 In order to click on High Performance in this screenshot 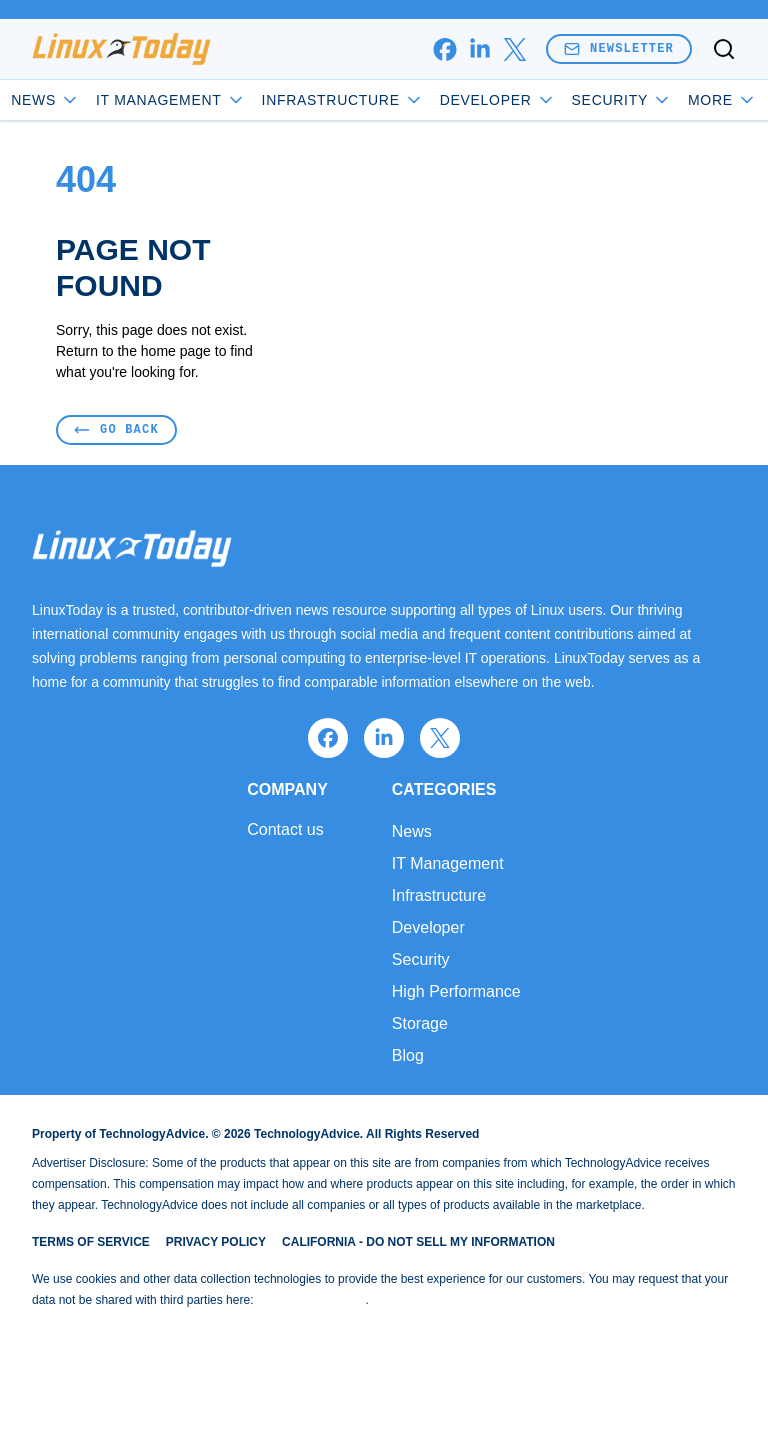, I will do `click(456, 991)`.